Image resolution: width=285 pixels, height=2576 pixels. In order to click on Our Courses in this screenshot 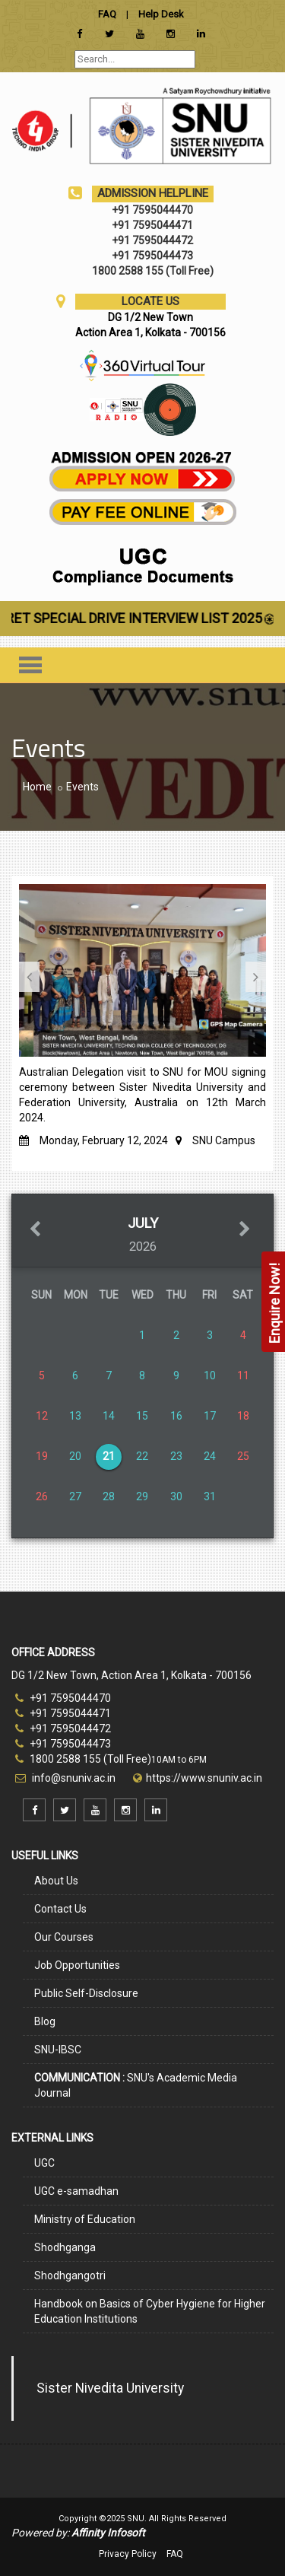, I will do `click(63, 1937)`.